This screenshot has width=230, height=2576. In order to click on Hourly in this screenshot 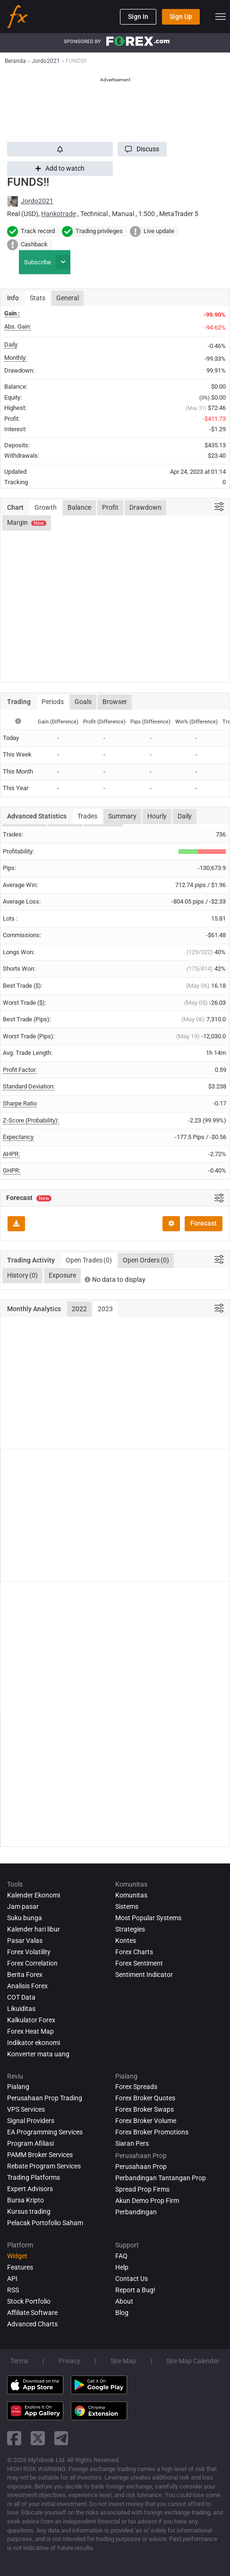, I will do `click(157, 816)`.